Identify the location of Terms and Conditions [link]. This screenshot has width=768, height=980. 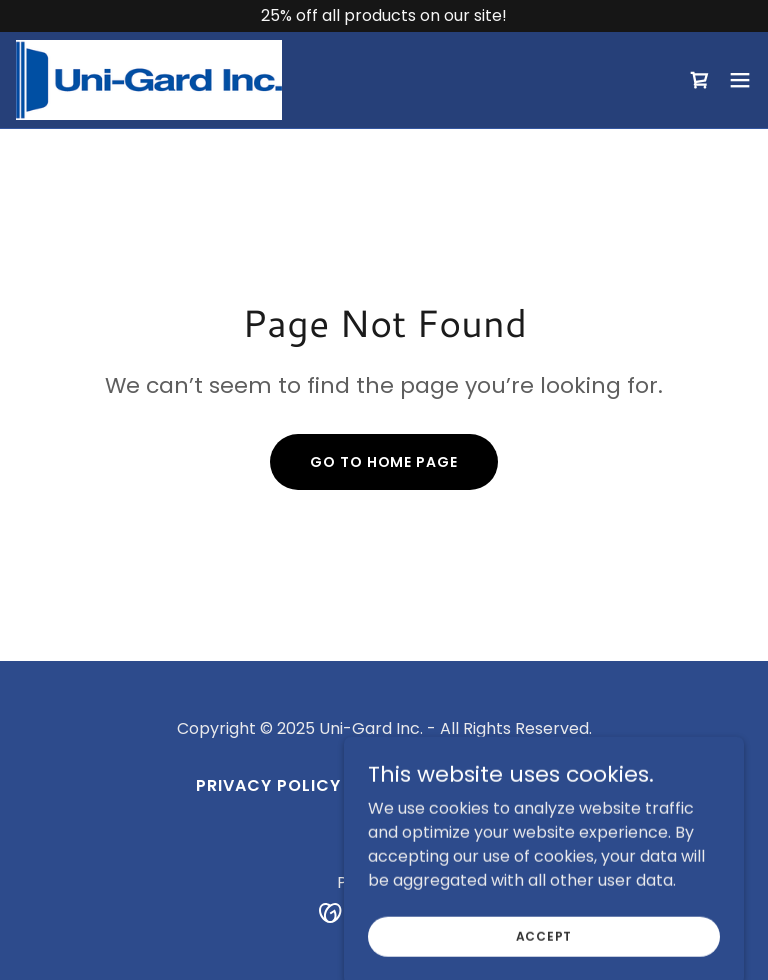
(464, 785).